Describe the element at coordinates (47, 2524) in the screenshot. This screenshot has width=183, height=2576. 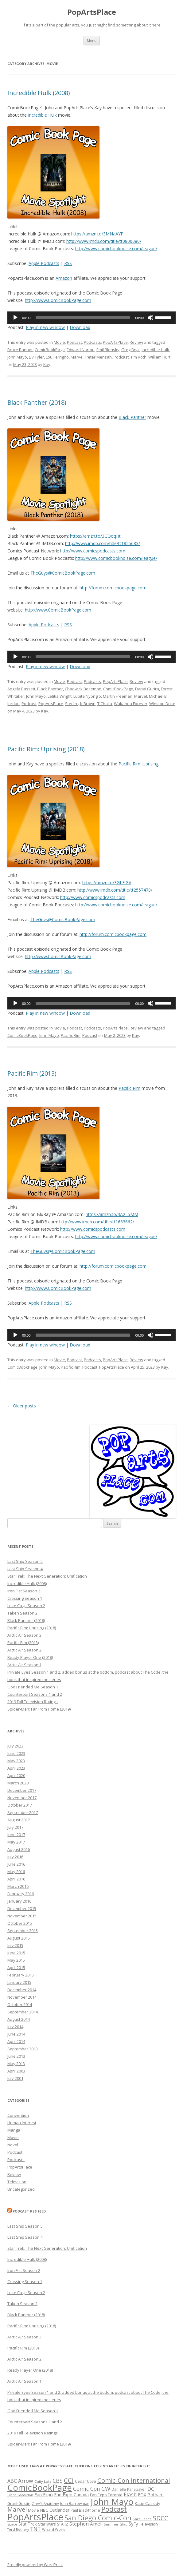
I see `Star Wars [Star Wars (15 items)]` at that location.